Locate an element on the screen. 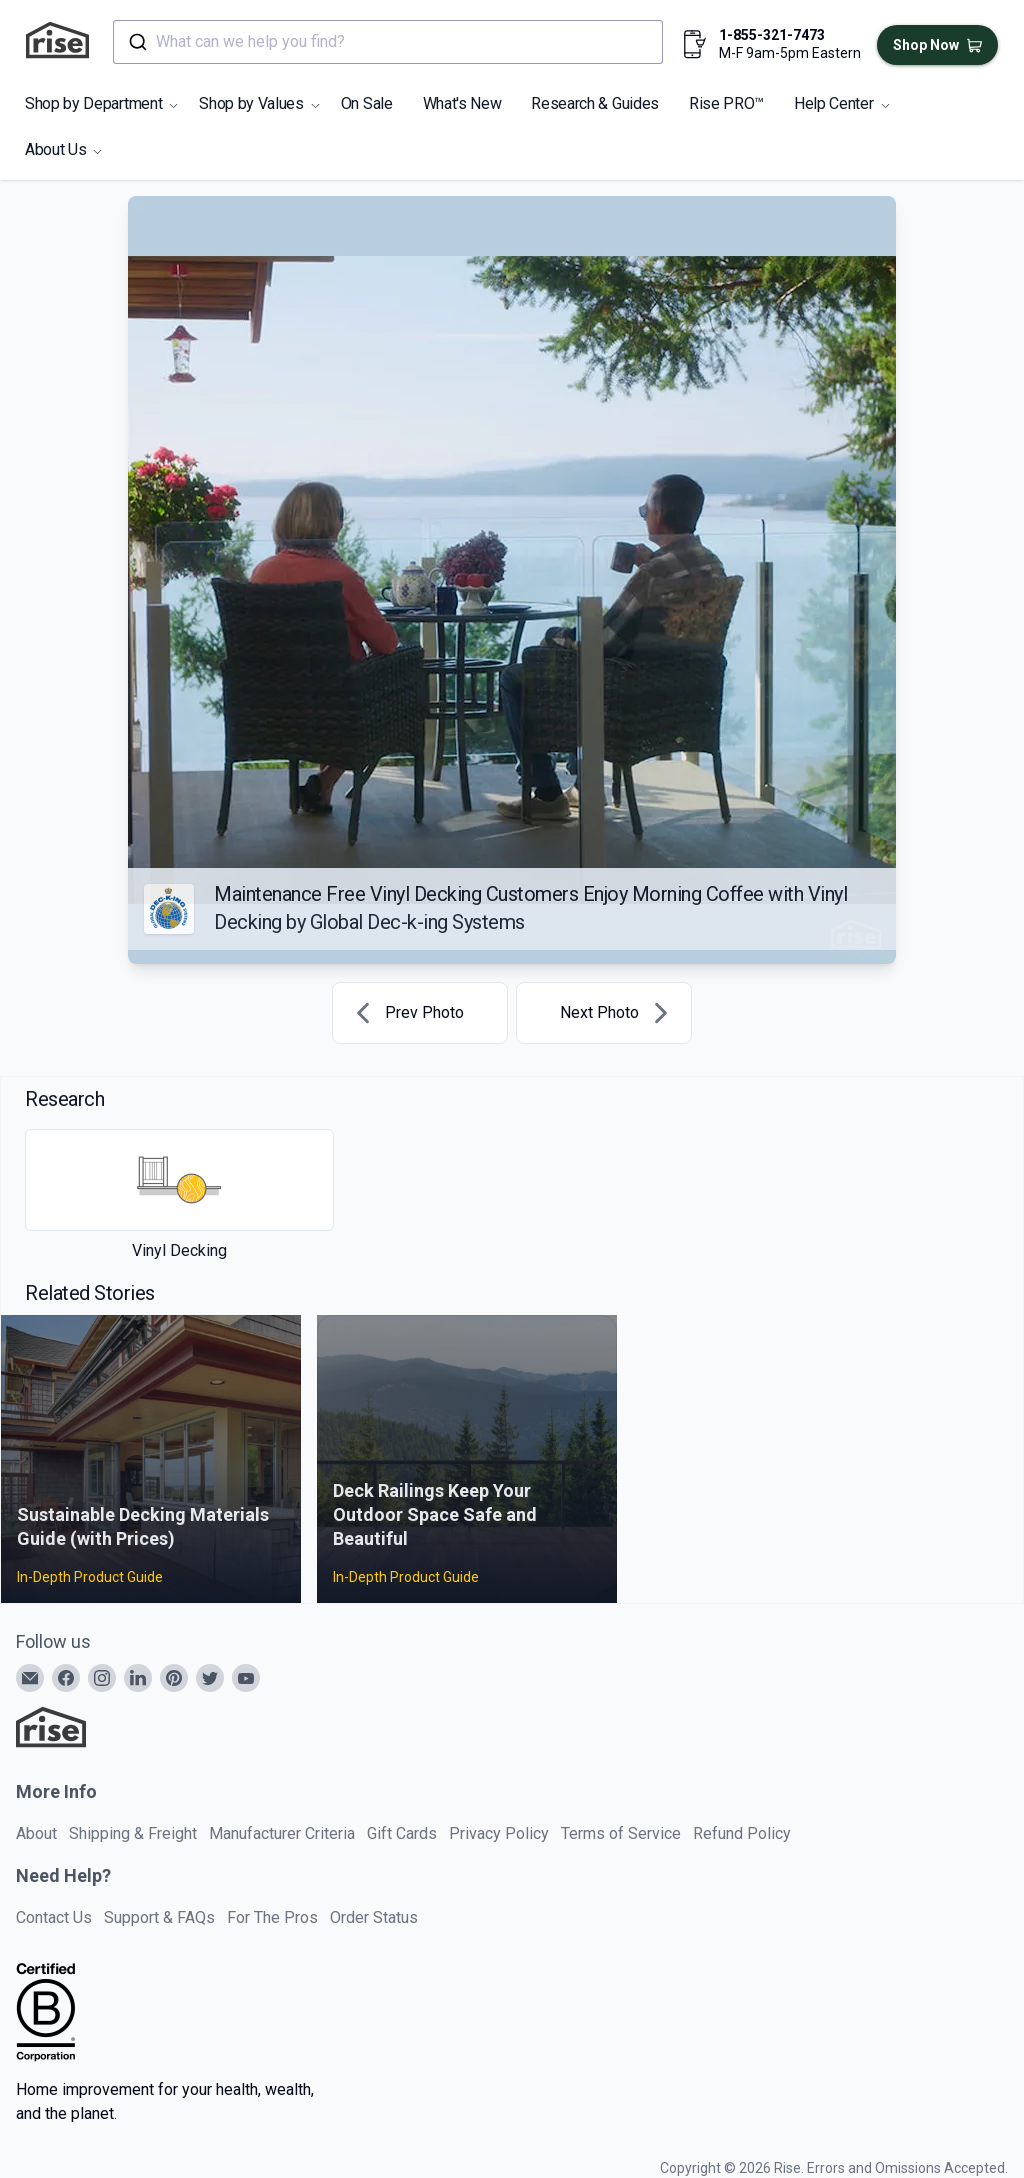  What's New is located at coordinates (462, 103).